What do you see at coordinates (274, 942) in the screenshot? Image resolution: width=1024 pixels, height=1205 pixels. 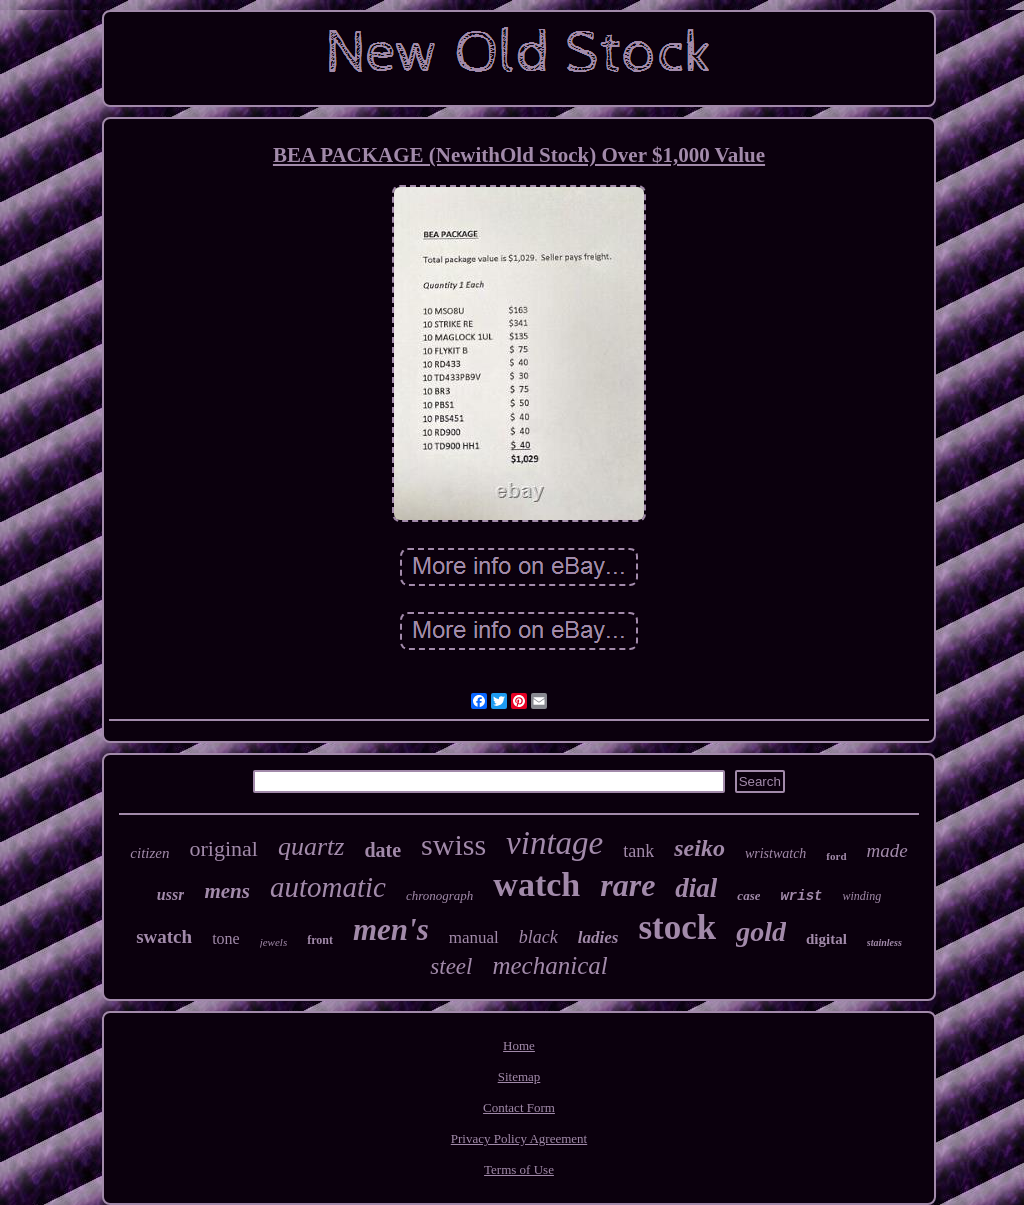 I see `jewels` at bounding box center [274, 942].